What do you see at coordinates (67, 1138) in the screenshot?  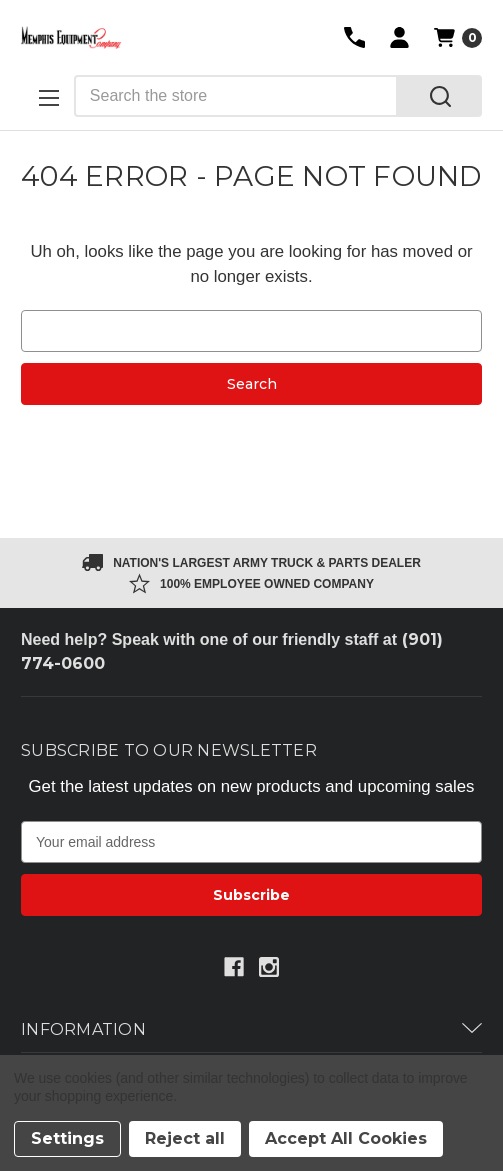 I see `Settings` at bounding box center [67, 1138].